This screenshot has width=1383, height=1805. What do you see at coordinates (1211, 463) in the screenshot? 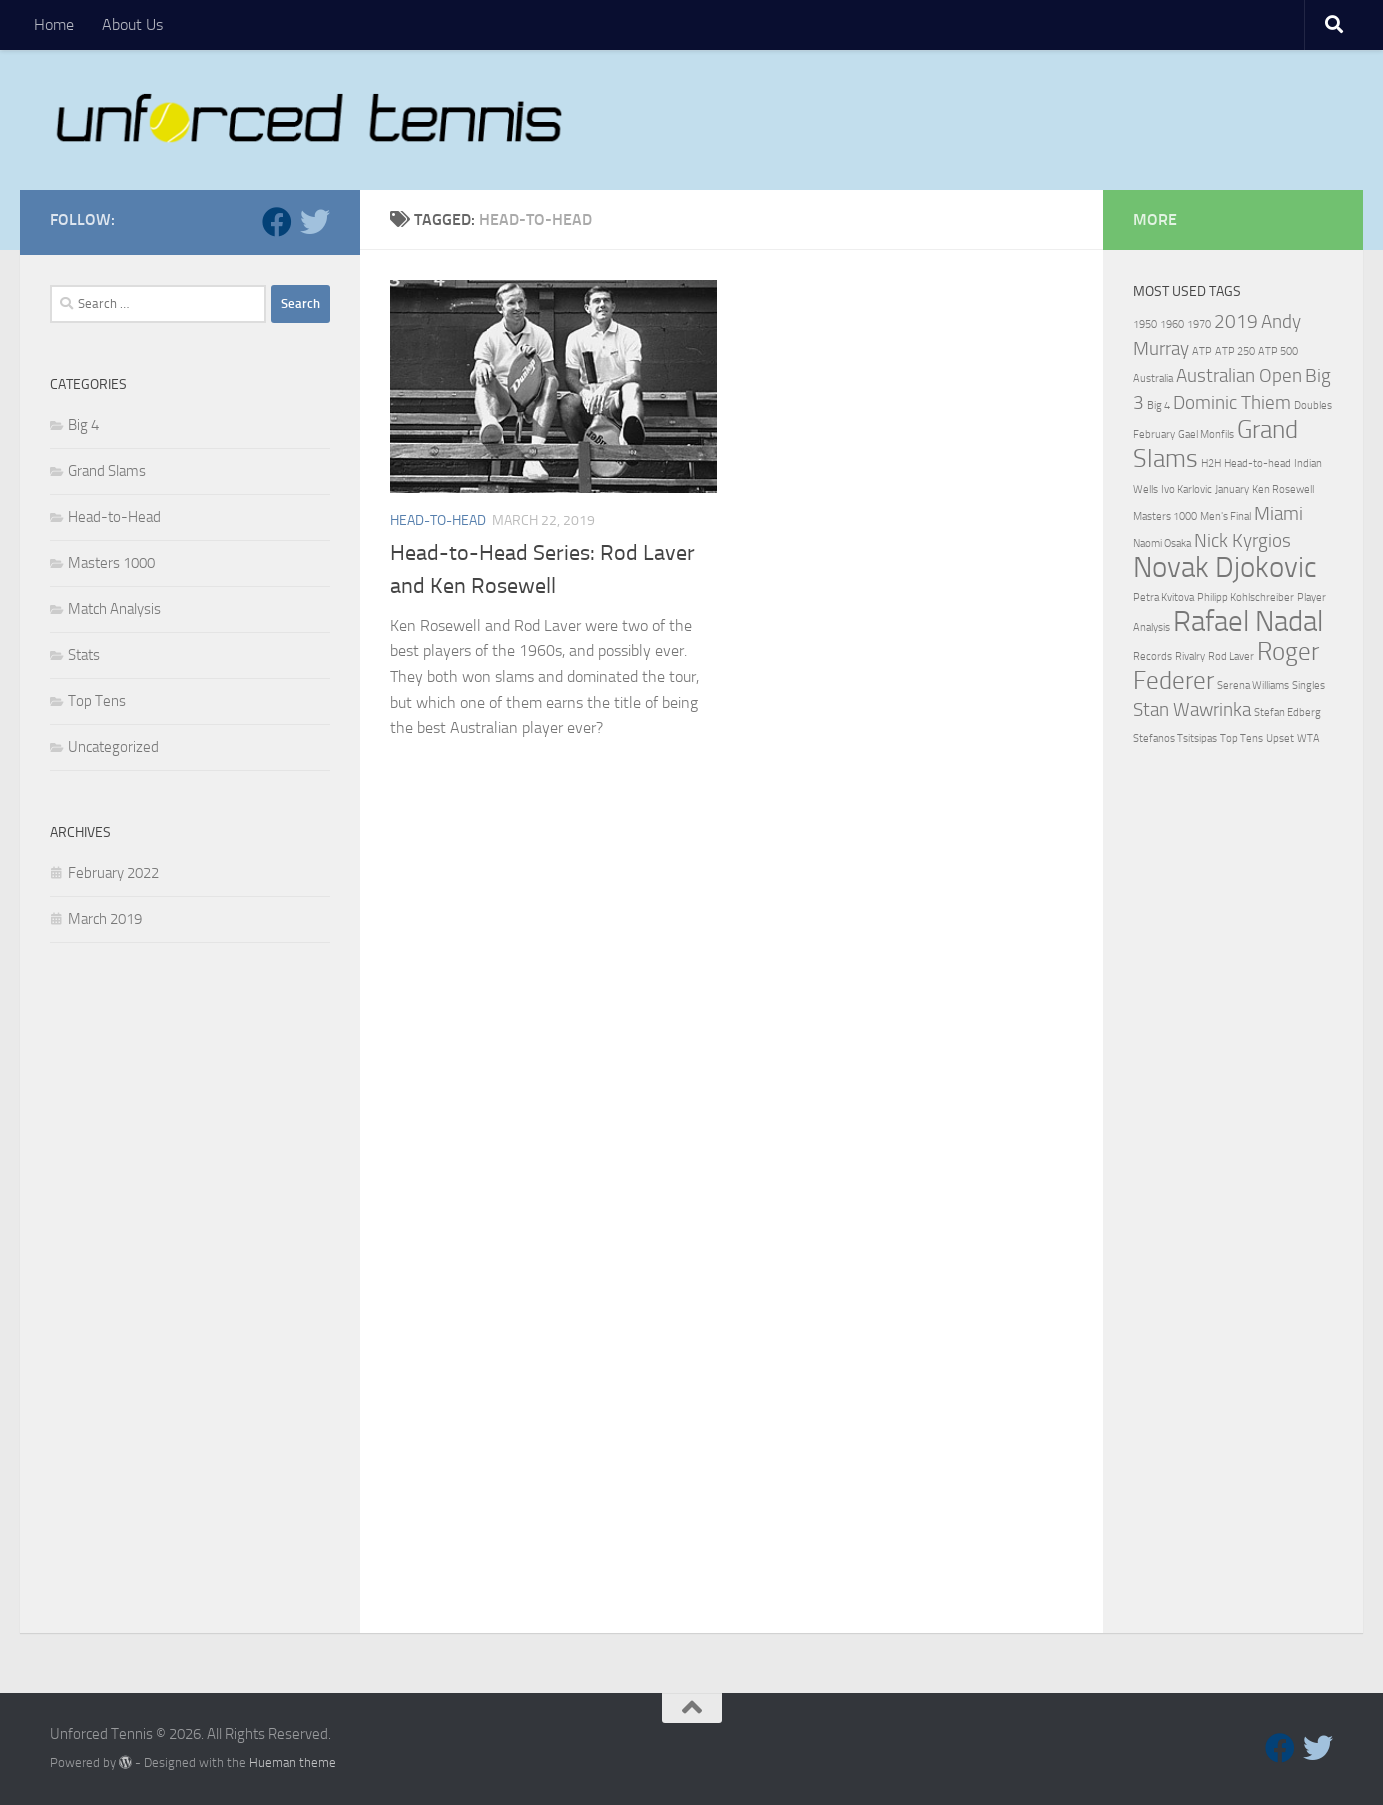
I see `H2H [H2H (1 item)]` at bounding box center [1211, 463].